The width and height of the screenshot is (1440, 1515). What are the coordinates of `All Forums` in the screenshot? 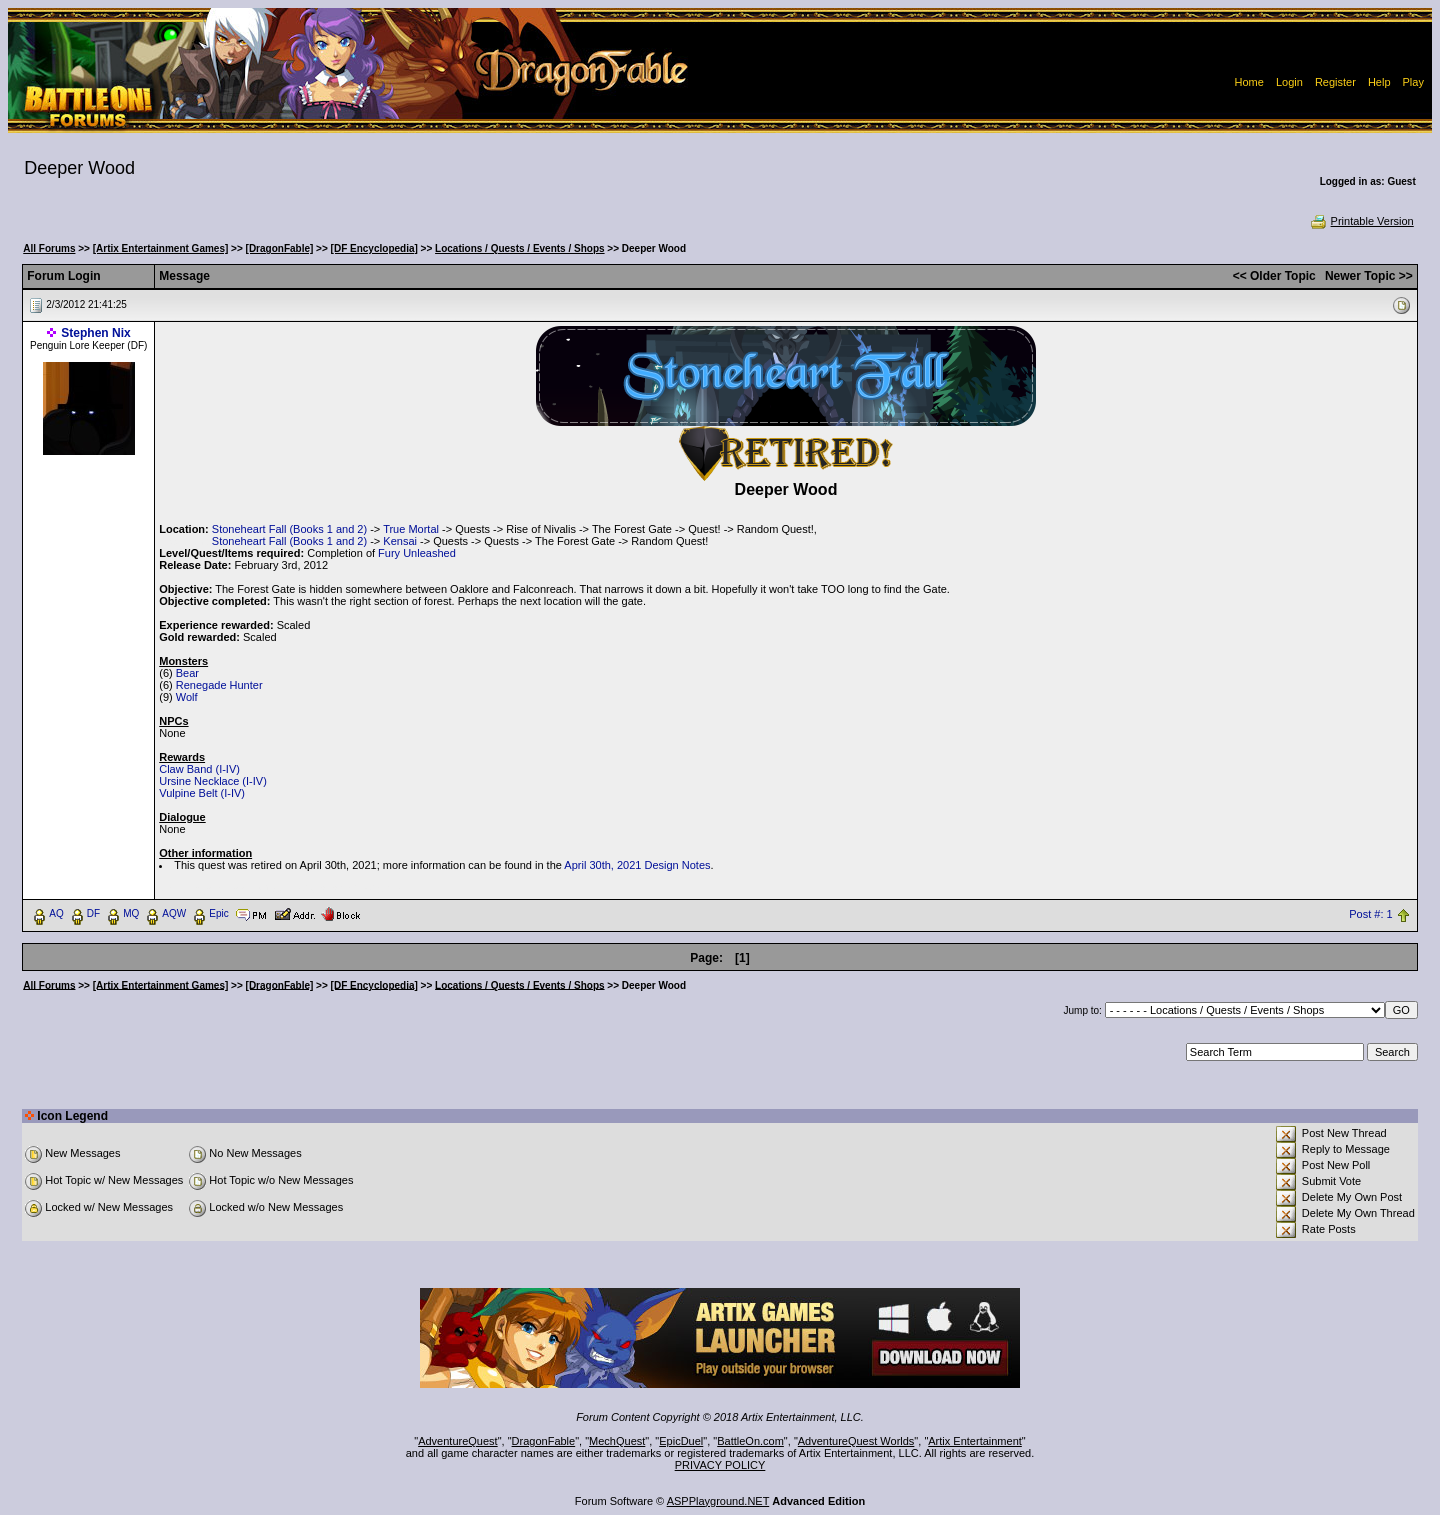 It's located at (49, 248).